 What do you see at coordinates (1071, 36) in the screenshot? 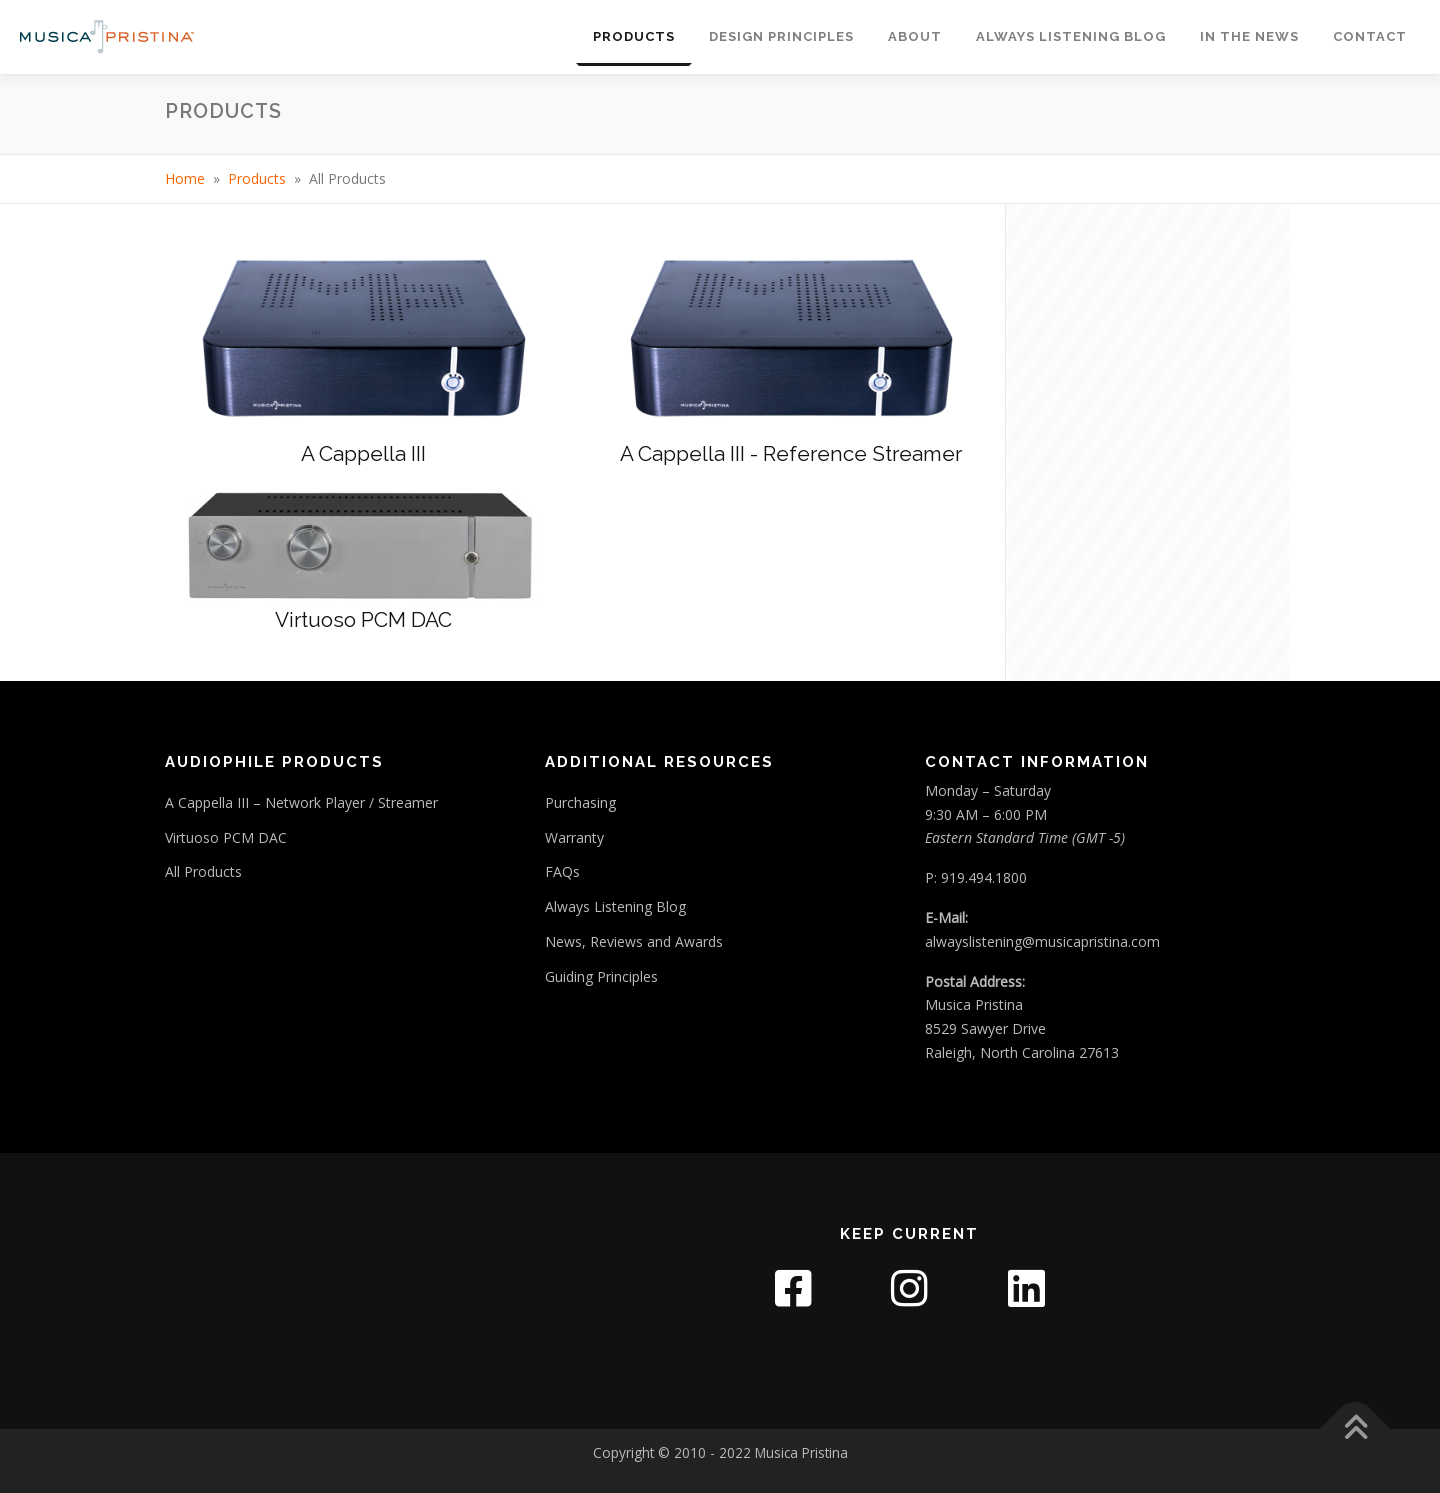
I see `Always Listening Blog` at bounding box center [1071, 36].